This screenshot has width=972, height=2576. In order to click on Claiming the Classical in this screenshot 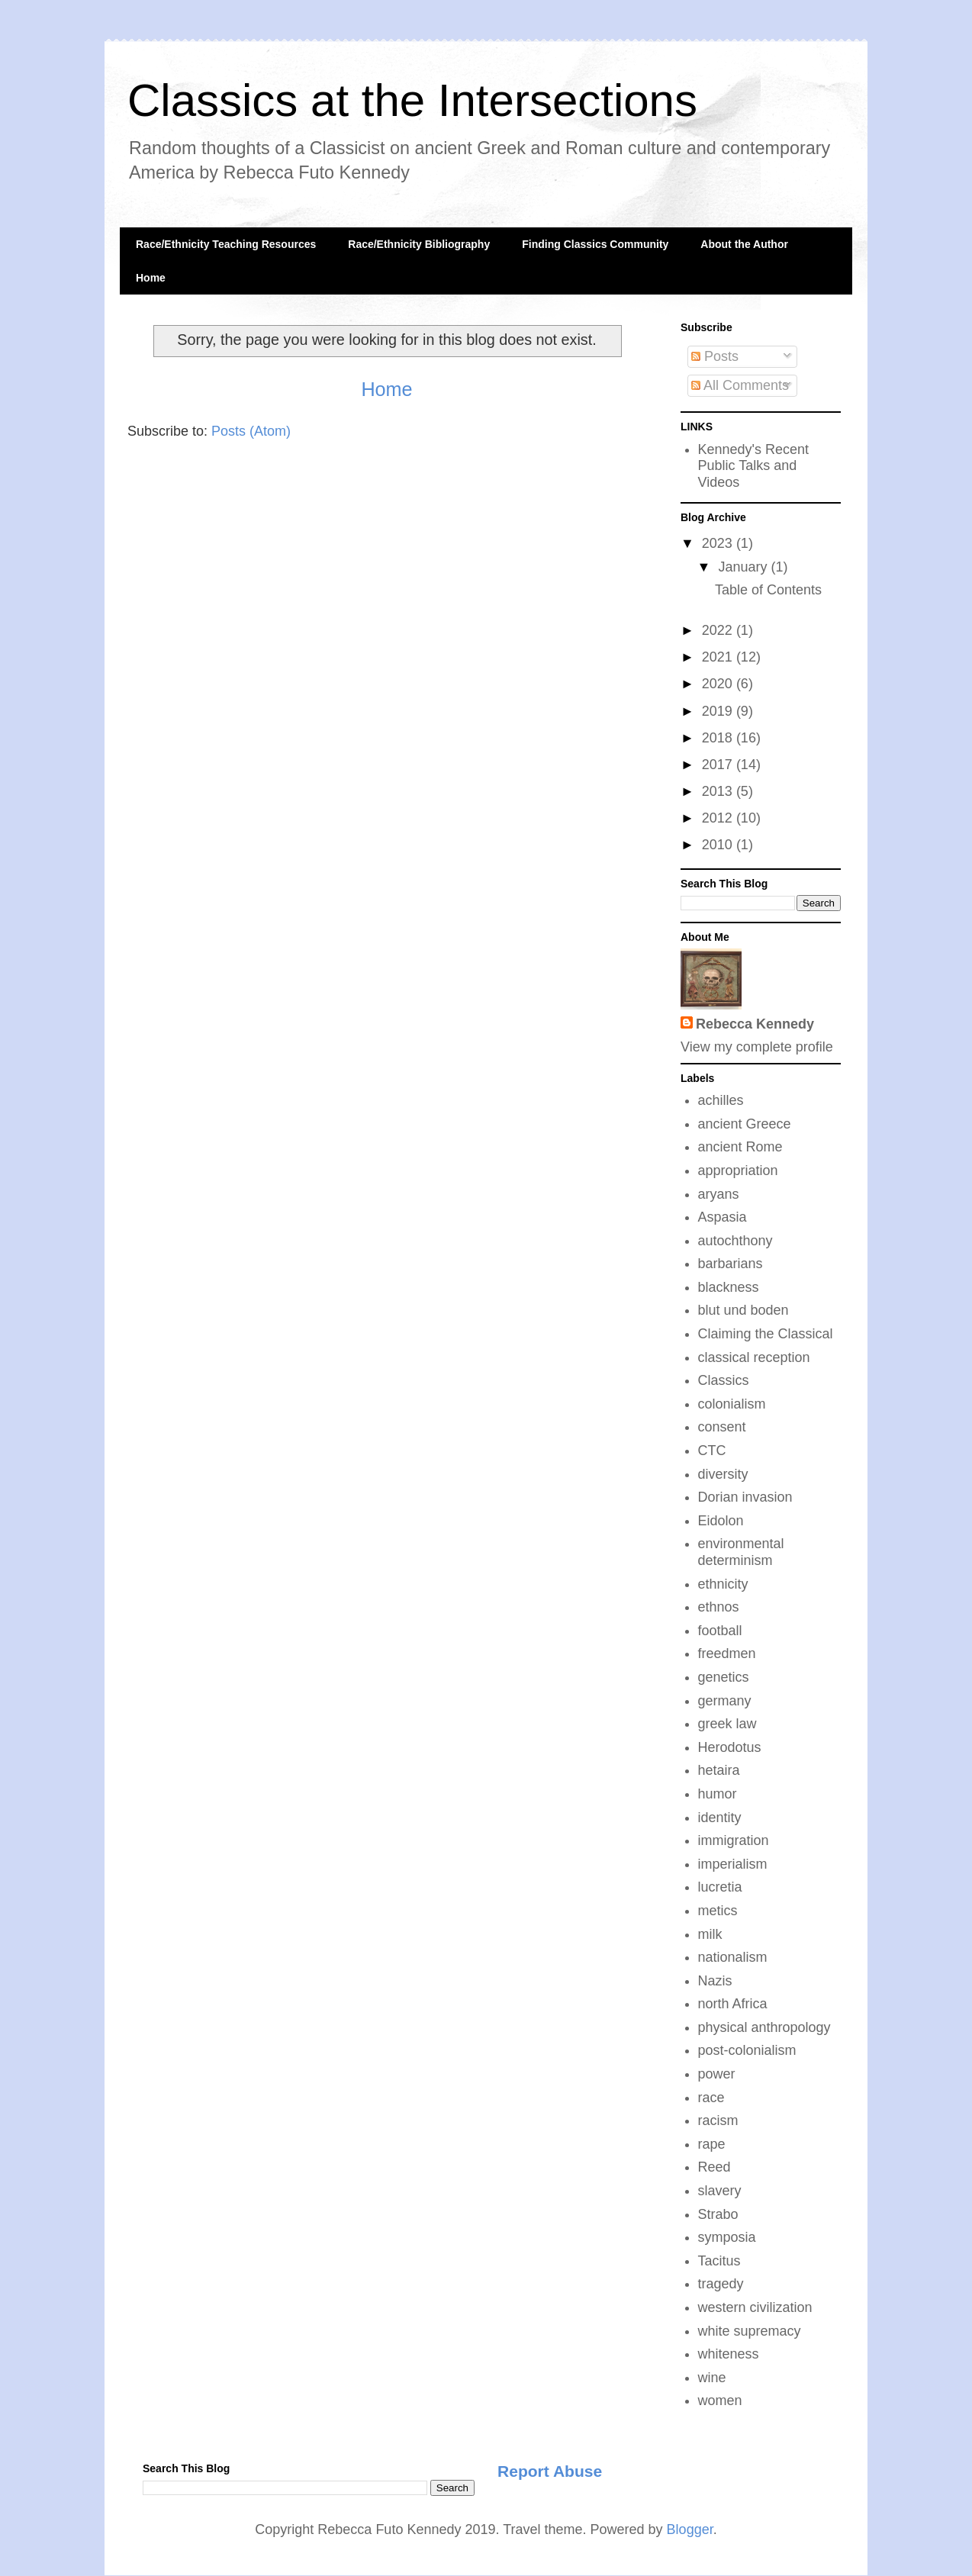, I will do `click(765, 1333)`.